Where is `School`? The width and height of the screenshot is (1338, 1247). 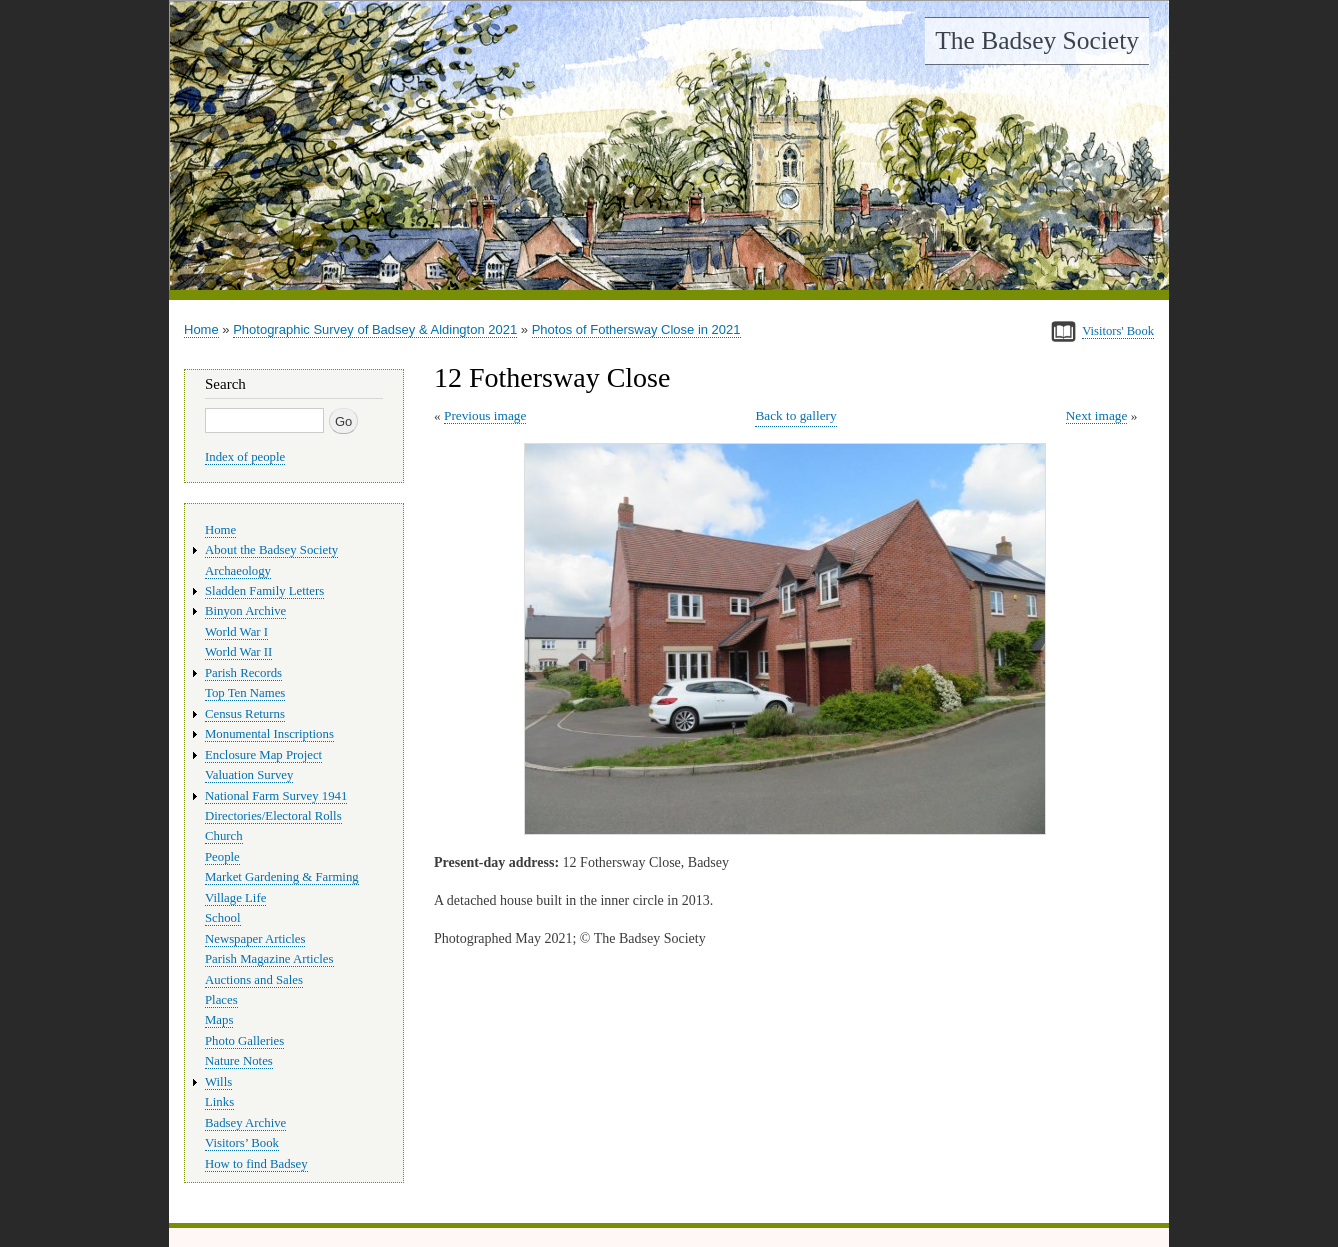 School is located at coordinates (223, 918).